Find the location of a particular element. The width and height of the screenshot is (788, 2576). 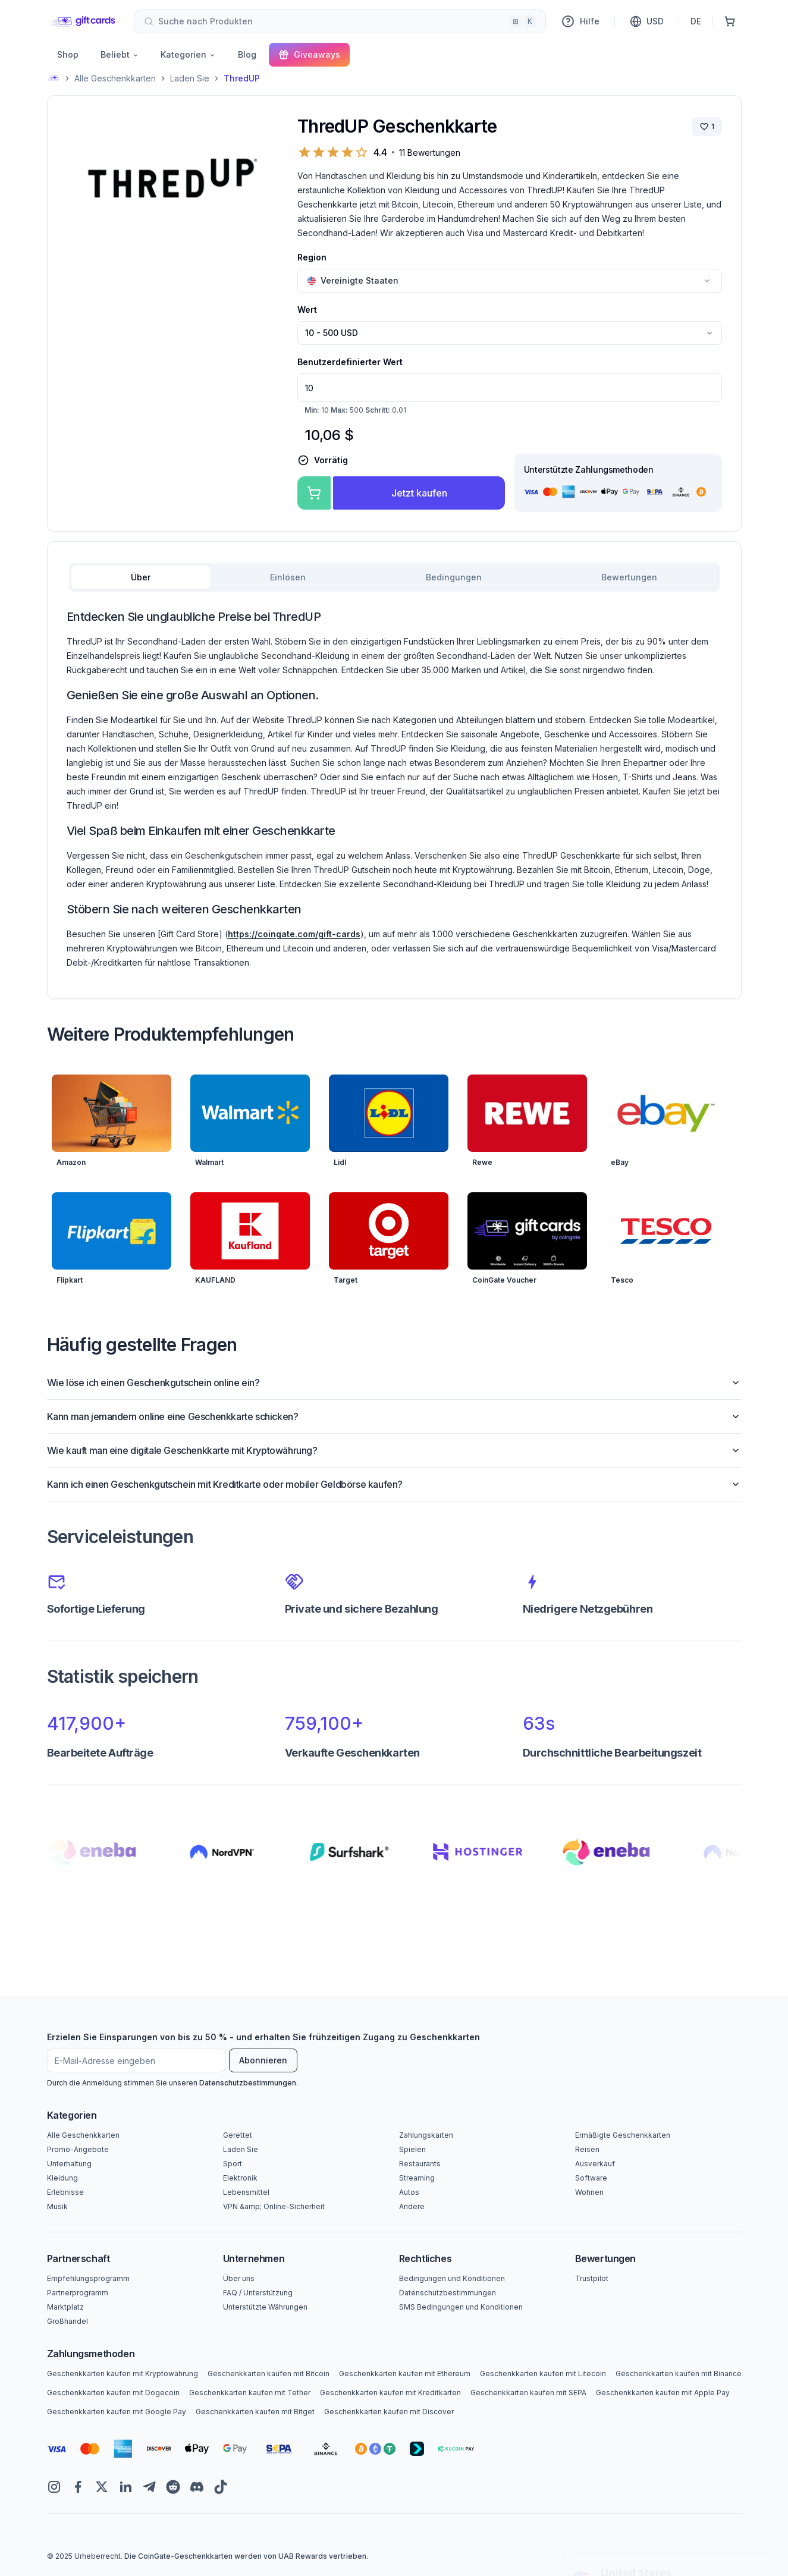

Geschenkkarten kaufen mit Bitget is located at coordinates (255, 2411).